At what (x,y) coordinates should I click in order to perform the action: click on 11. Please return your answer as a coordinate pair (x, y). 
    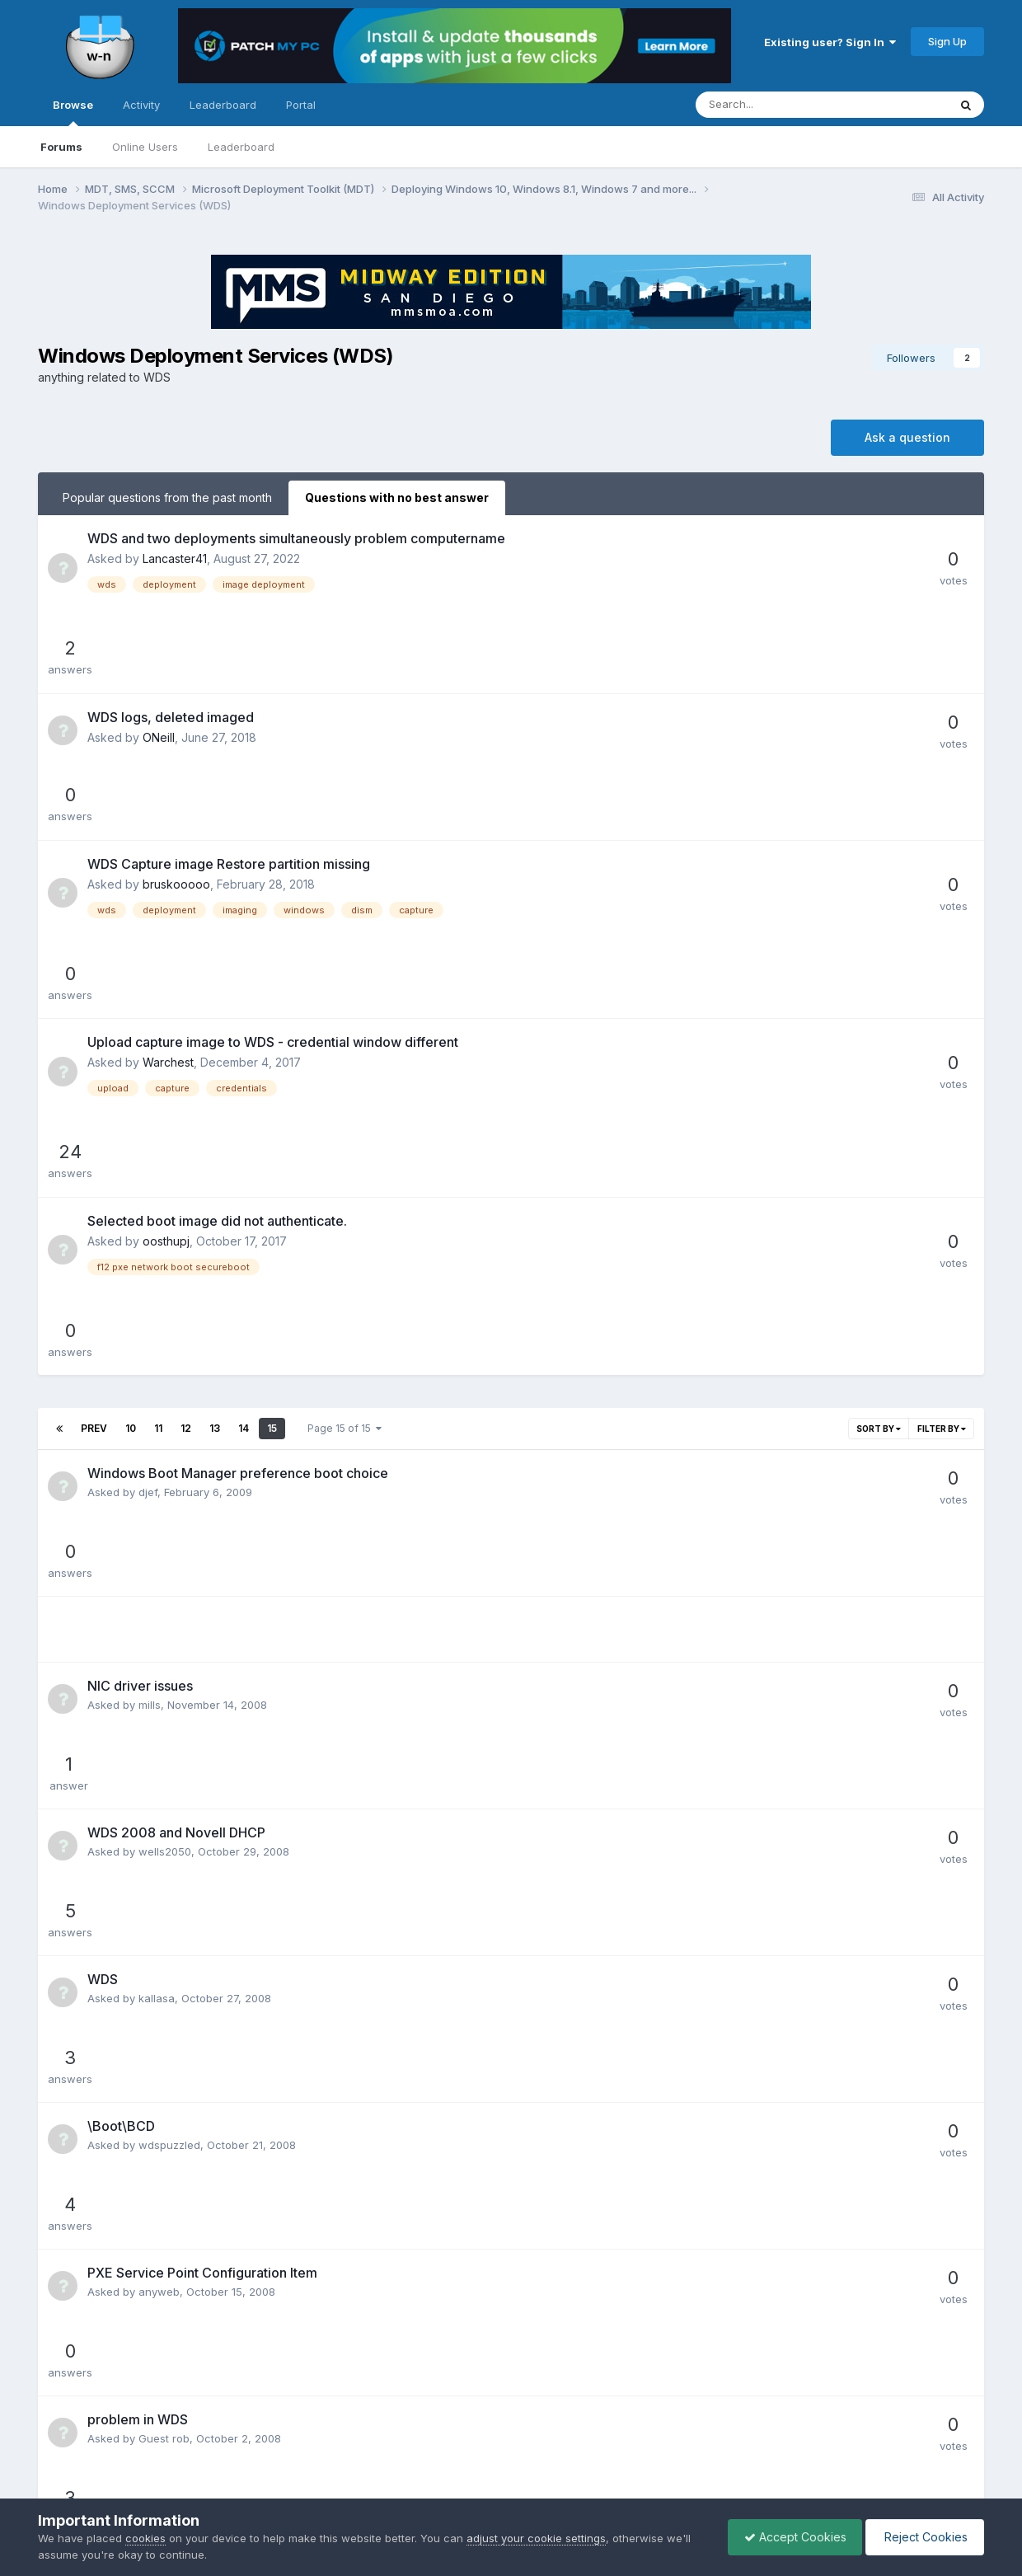
    Looking at the image, I should click on (158, 1064).